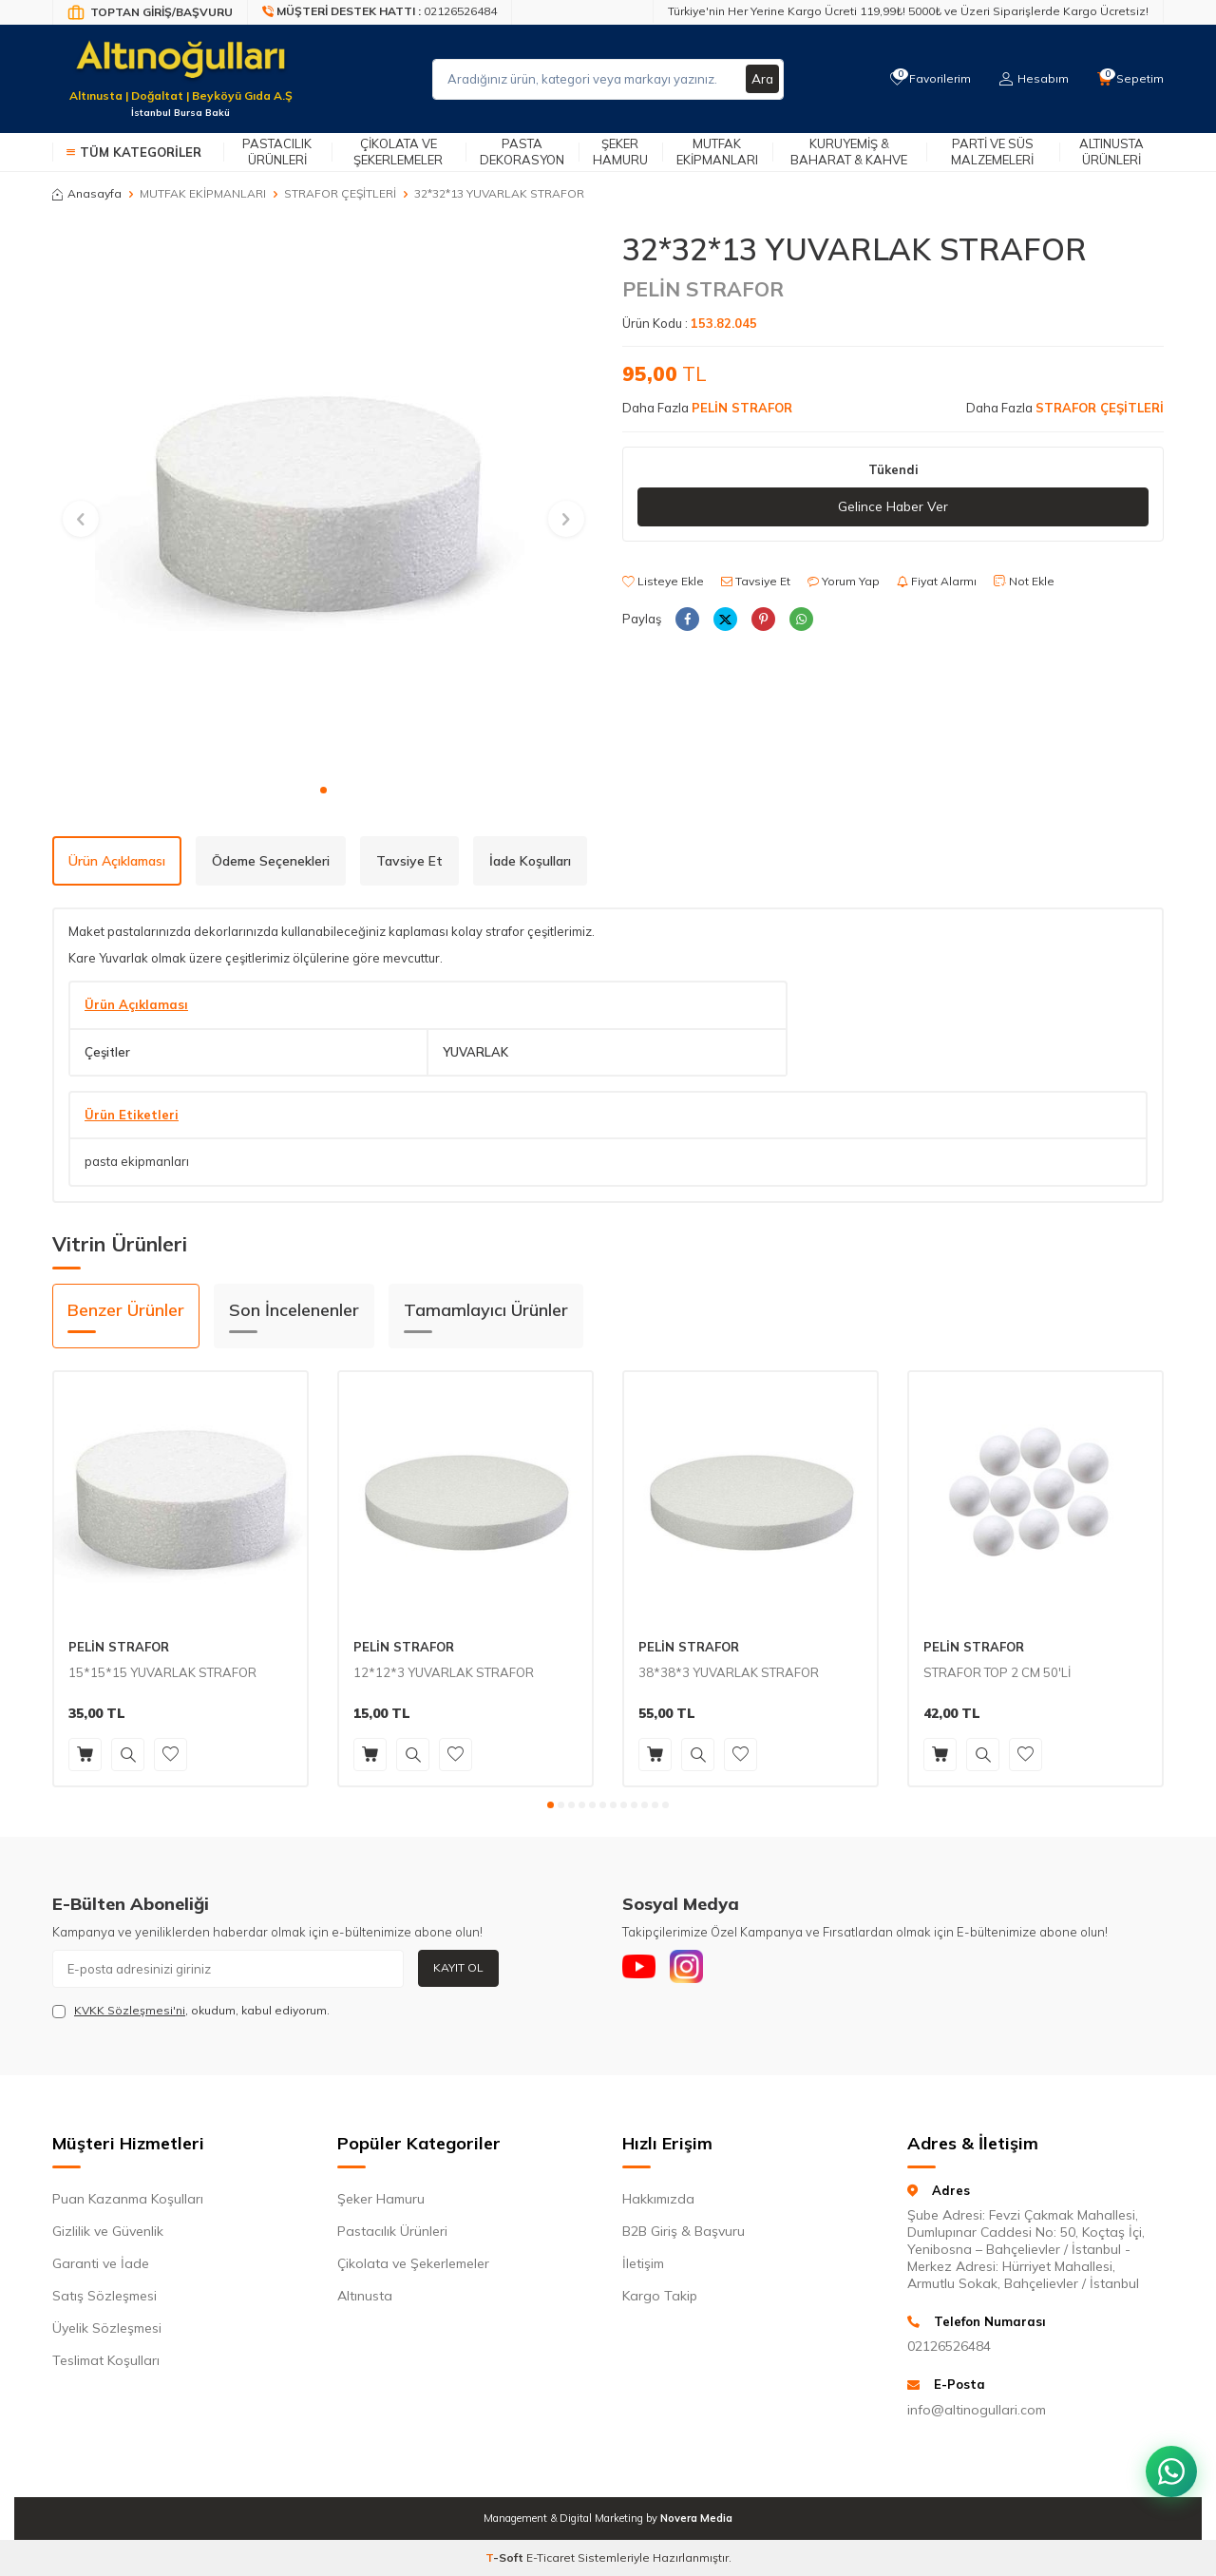 The height and width of the screenshot is (2576, 1216). Describe the element at coordinates (1111, 151) in the screenshot. I see `Altınusta Ürünleri` at that location.